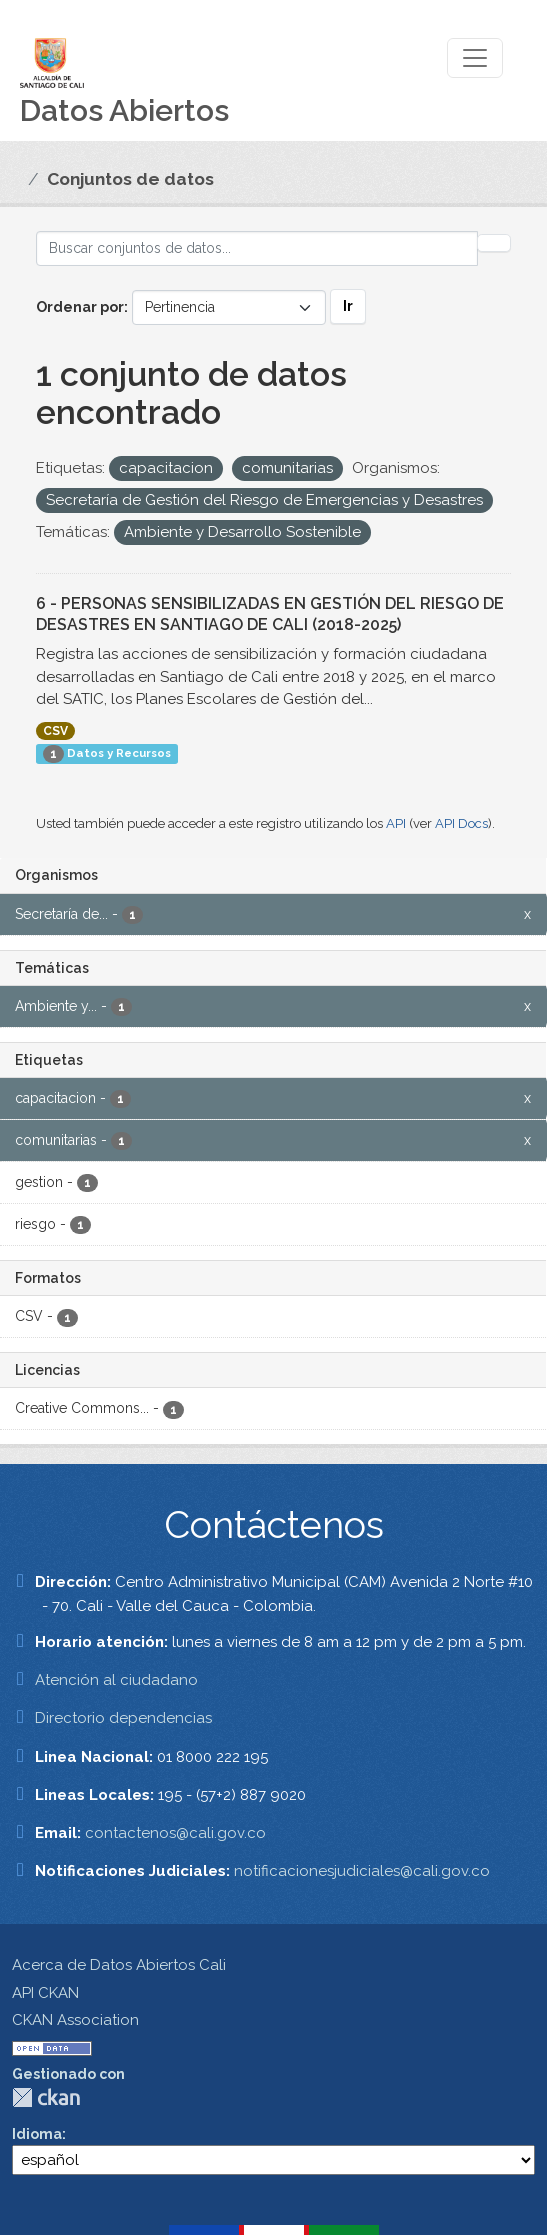 The width and height of the screenshot is (547, 2235). Describe the element at coordinates (348, 306) in the screenshot. I see `Ir` at that location.